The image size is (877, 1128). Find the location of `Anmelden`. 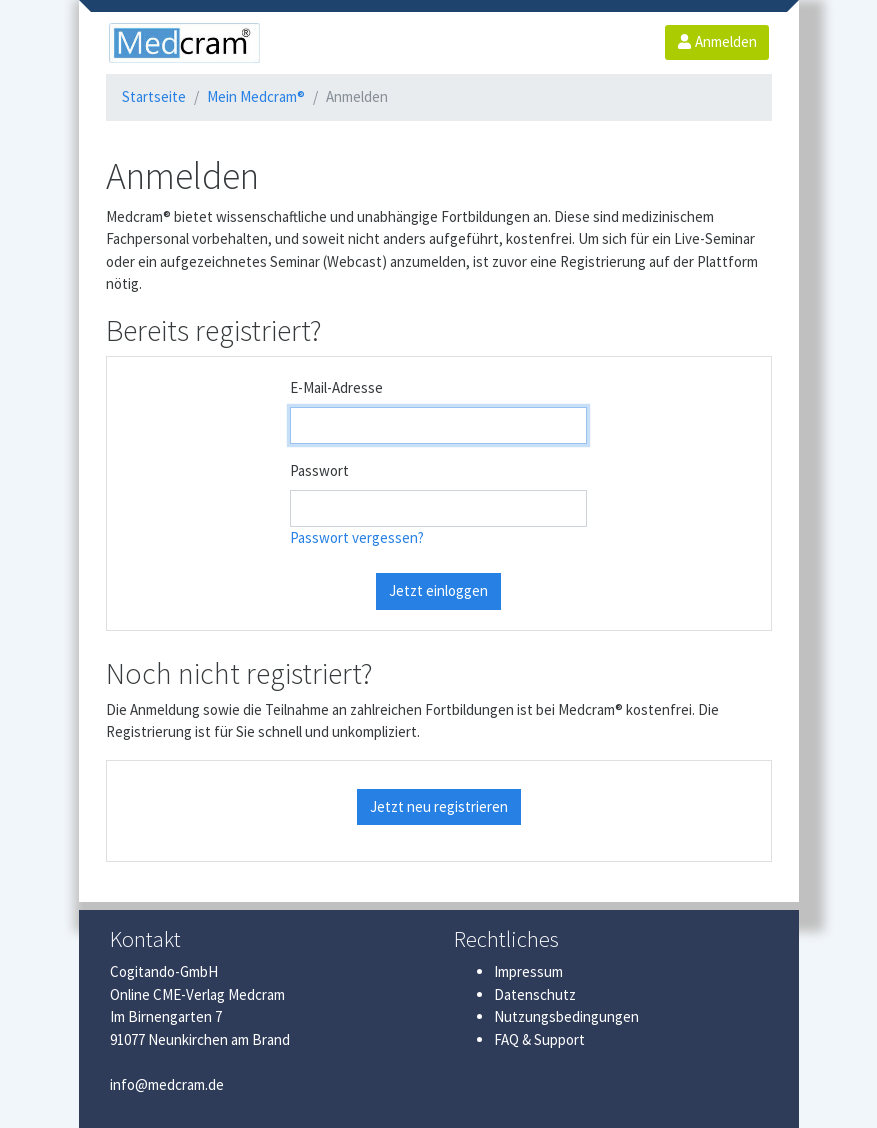

Anmelden is located at coordinates (717, 41).